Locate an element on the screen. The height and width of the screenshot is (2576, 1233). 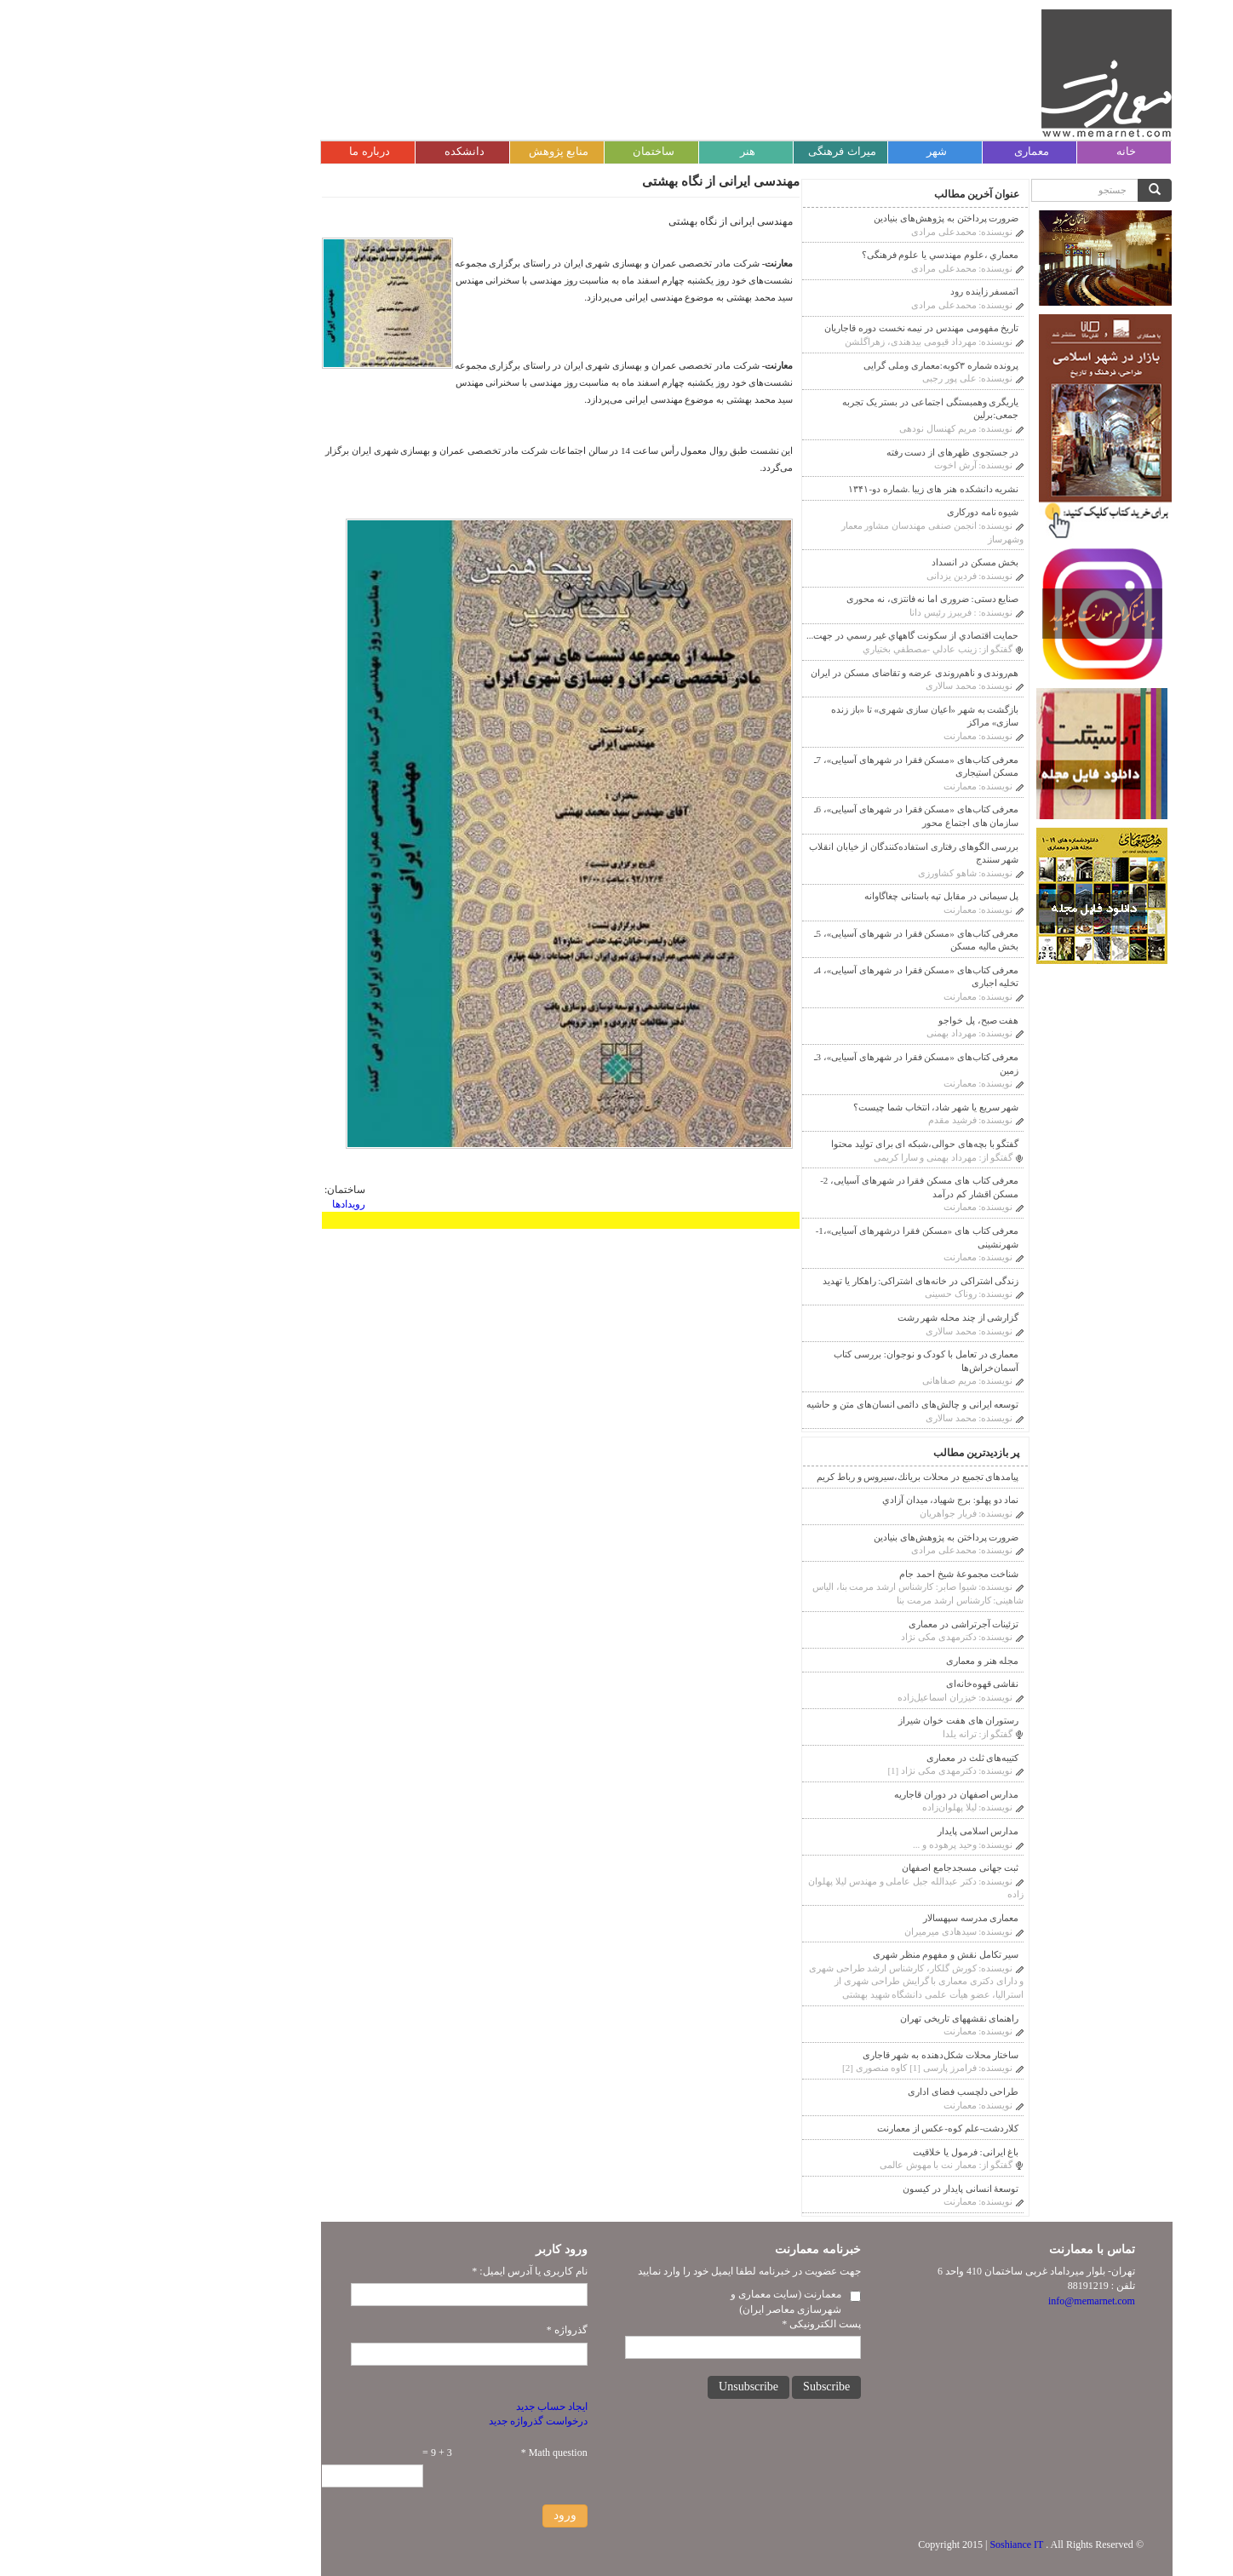
صنایع دستی: ضروری اما نه فانتزی، نه محوری is located at coordinates (802, 599).